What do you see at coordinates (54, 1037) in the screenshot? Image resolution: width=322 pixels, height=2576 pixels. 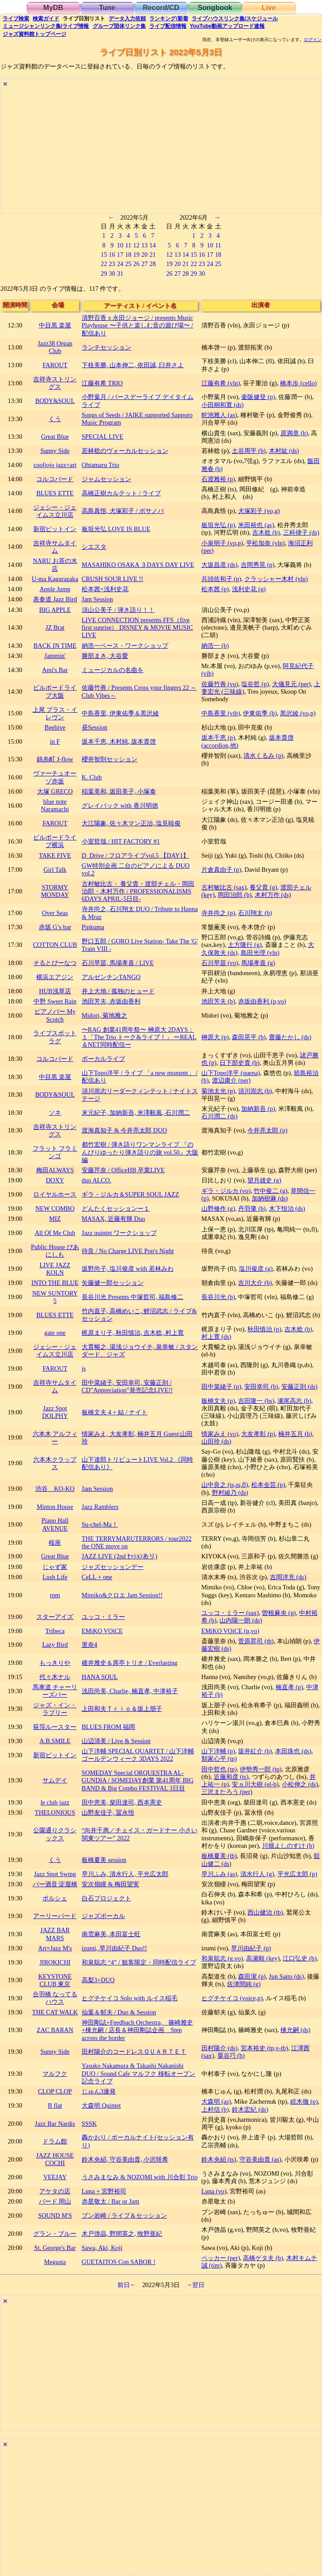 I see `ライブスポット ラグ` at bounding box center [54, 1037].